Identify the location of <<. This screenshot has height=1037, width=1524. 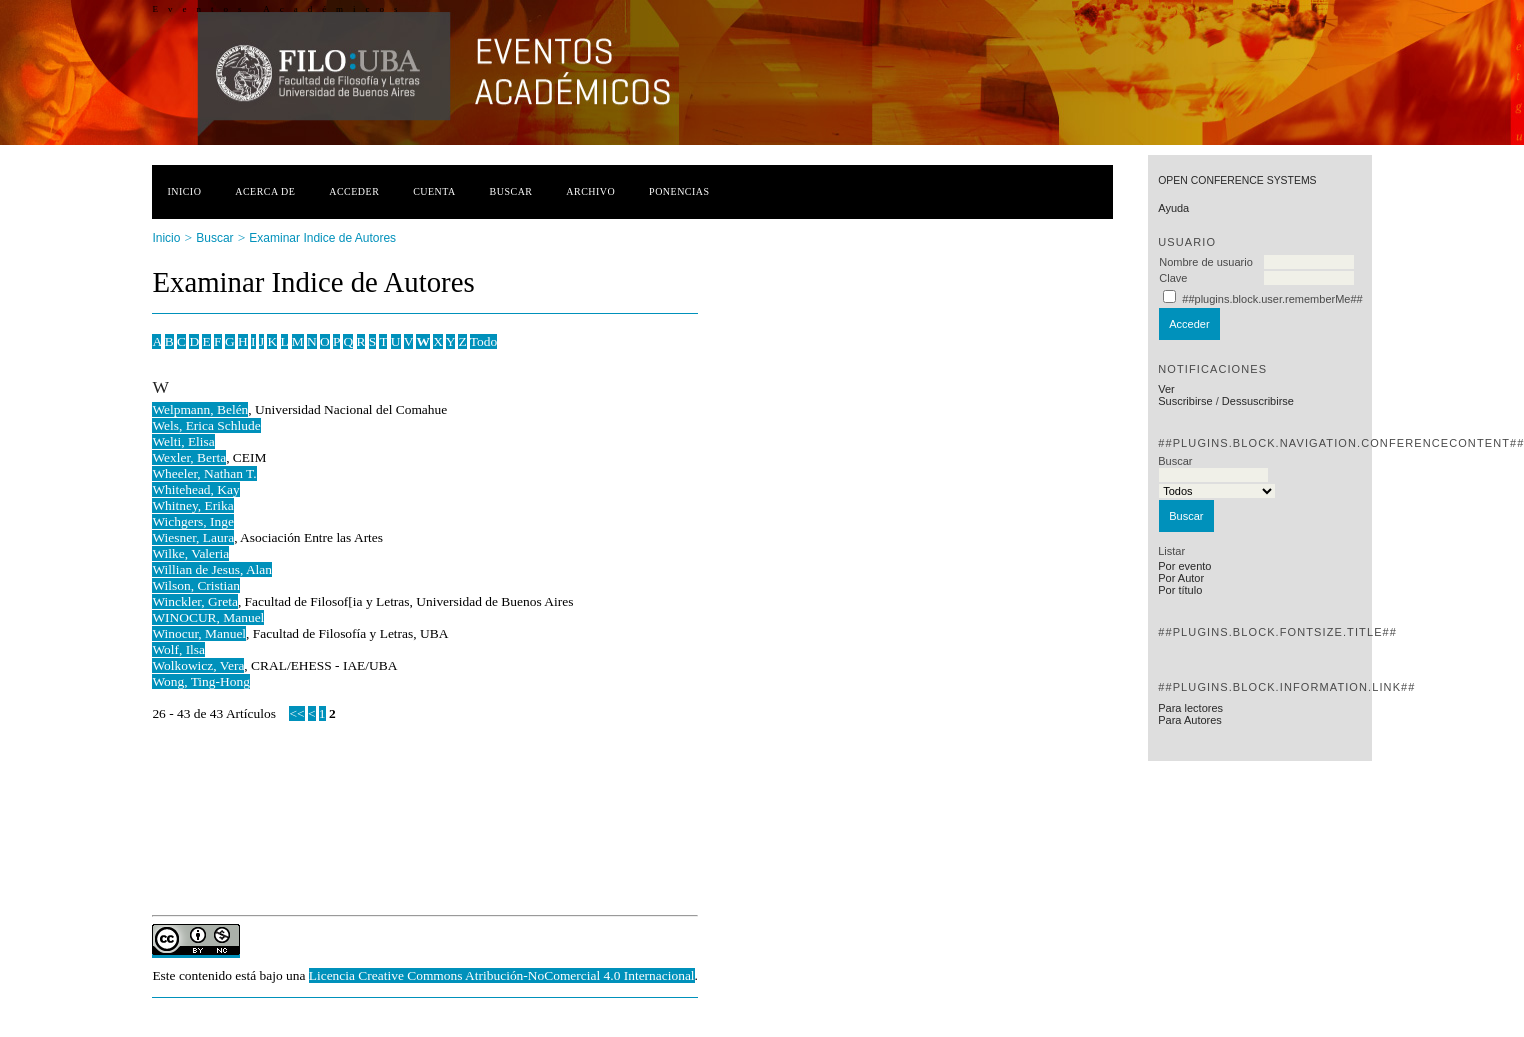
(296, 713).